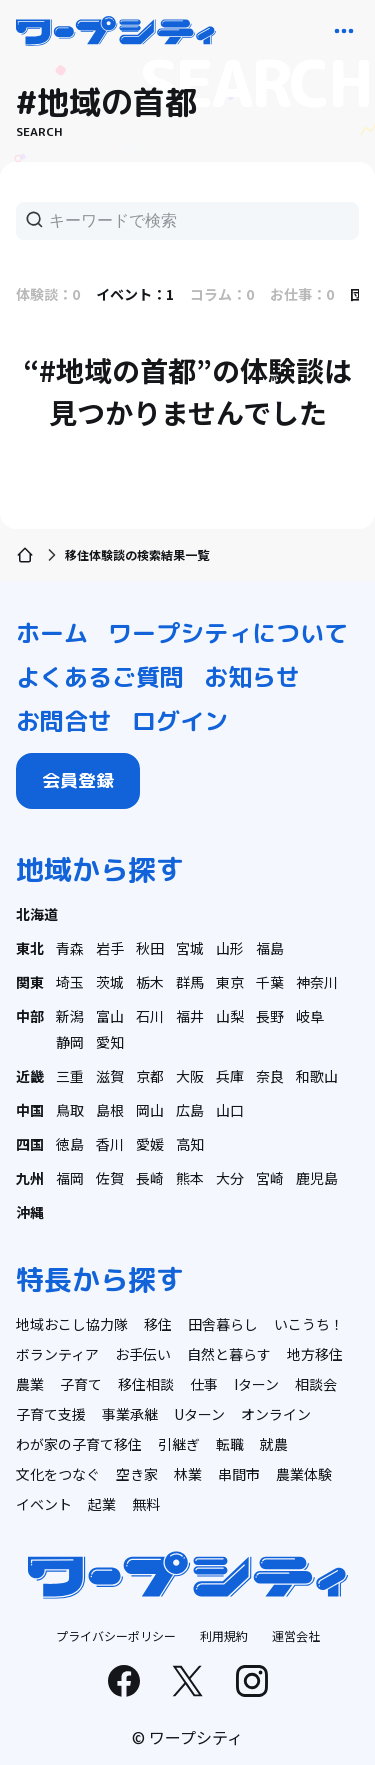 The image size is (375, 1765). I want to click on 農業体験, so click(304, 1474).